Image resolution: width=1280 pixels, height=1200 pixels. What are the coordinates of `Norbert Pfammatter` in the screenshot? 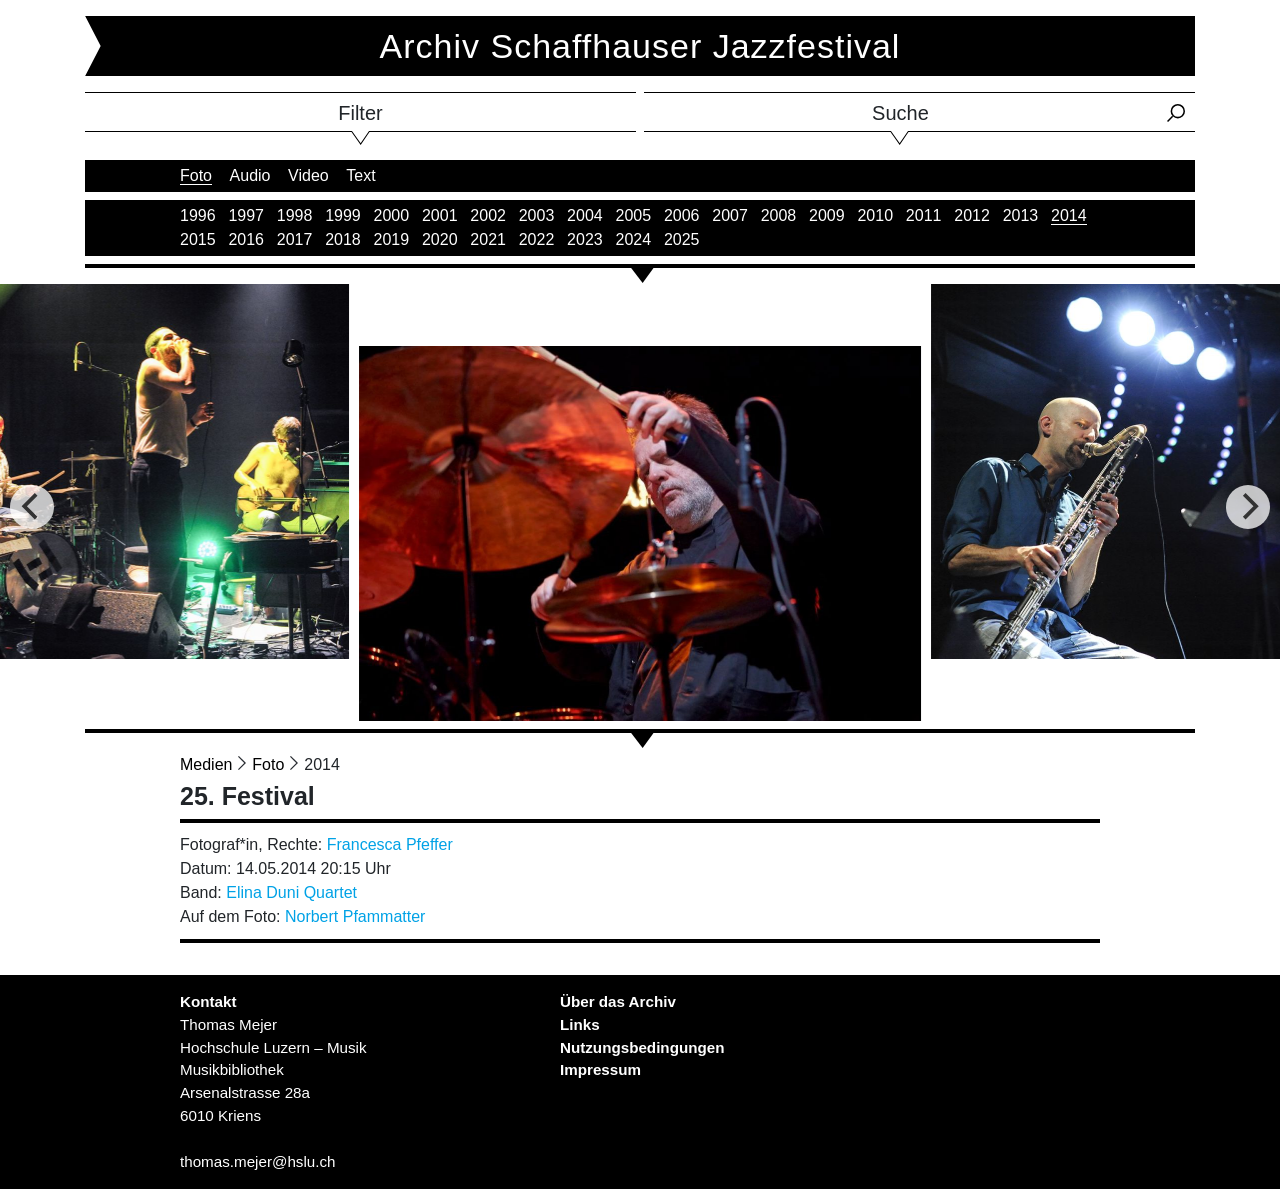 It's located at (355, 916).